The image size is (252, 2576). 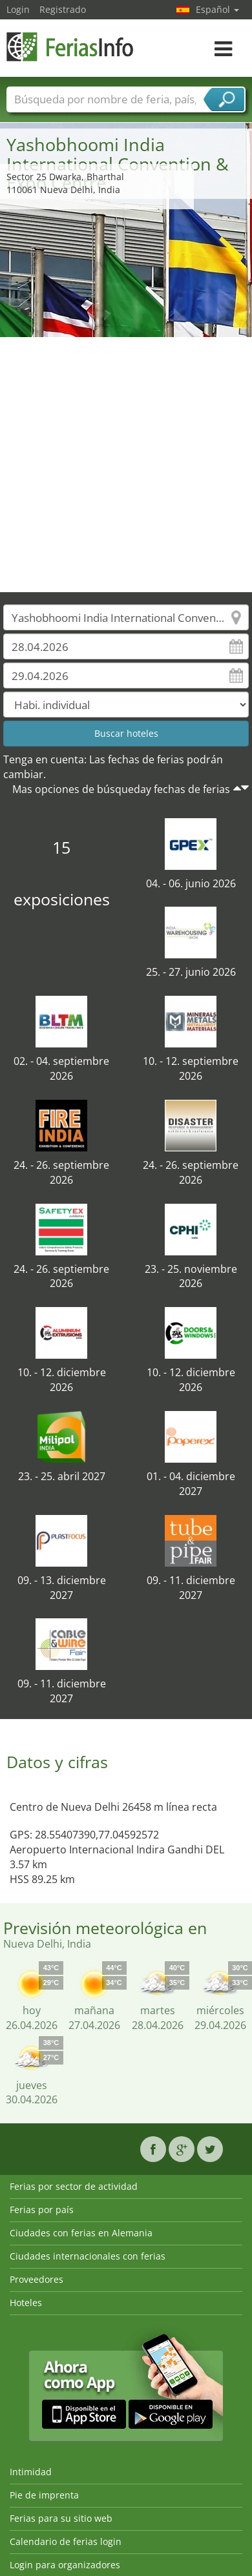 What do you see at coordinates (217, 9) in the screenshot?
I see `Español` at bounding box center [217, 9].